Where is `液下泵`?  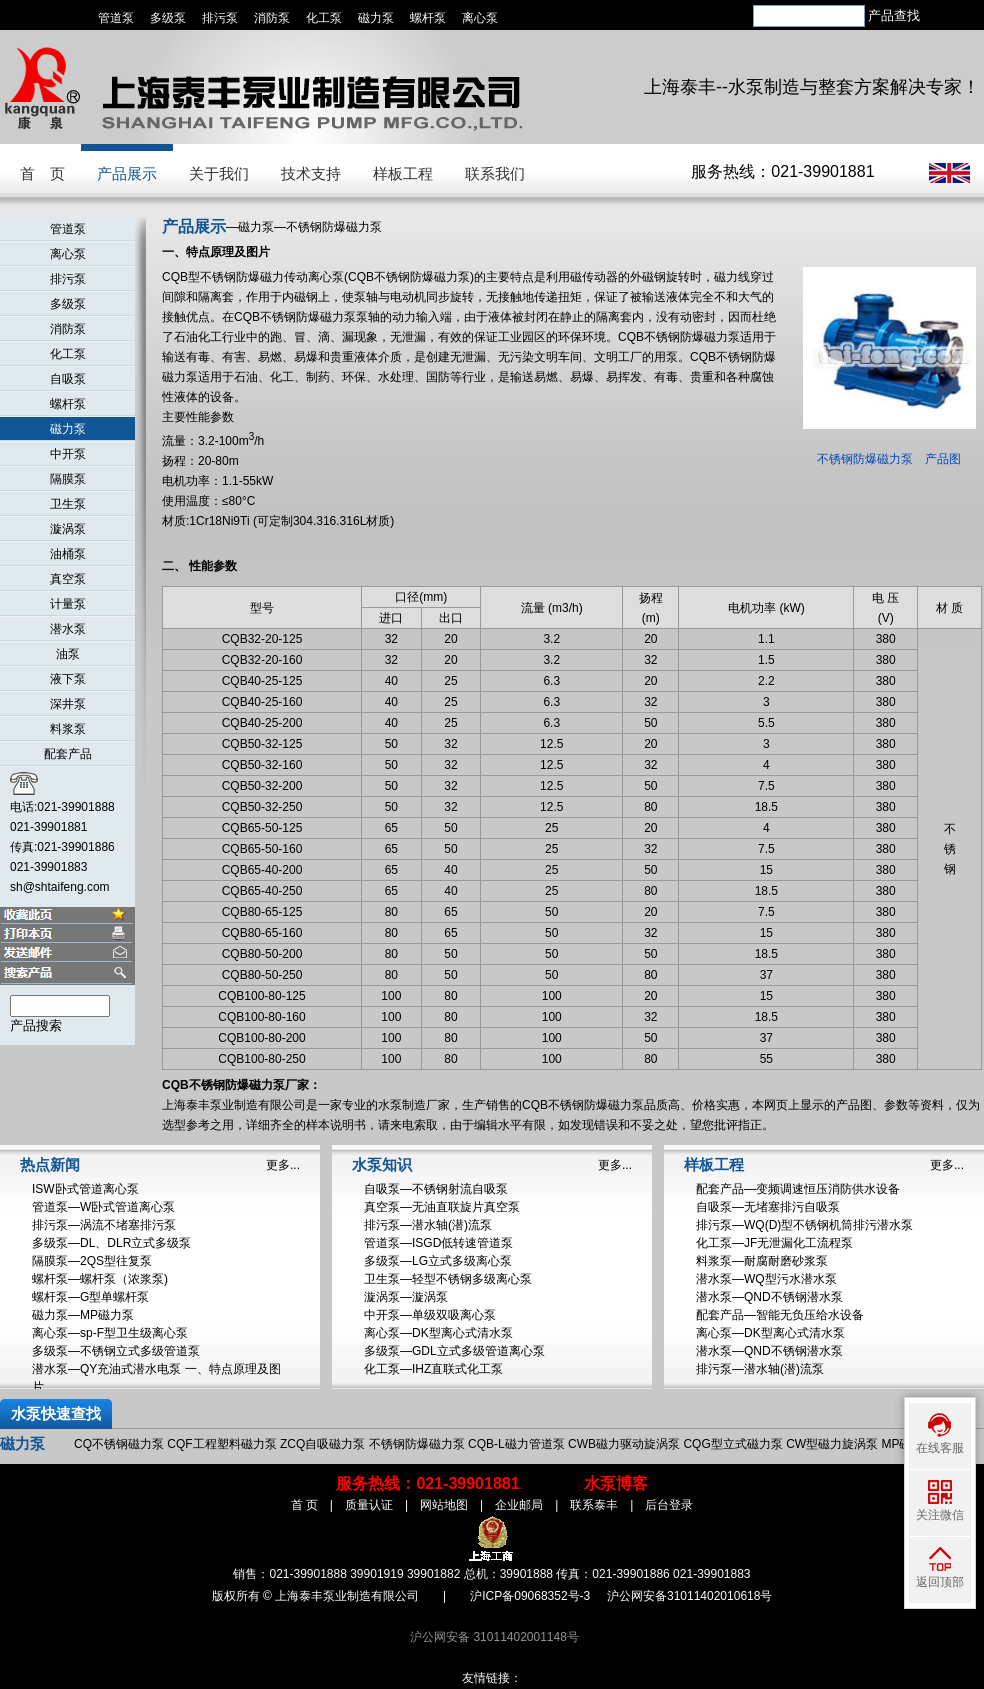 液下泵 is located at coordinates (68, 679).